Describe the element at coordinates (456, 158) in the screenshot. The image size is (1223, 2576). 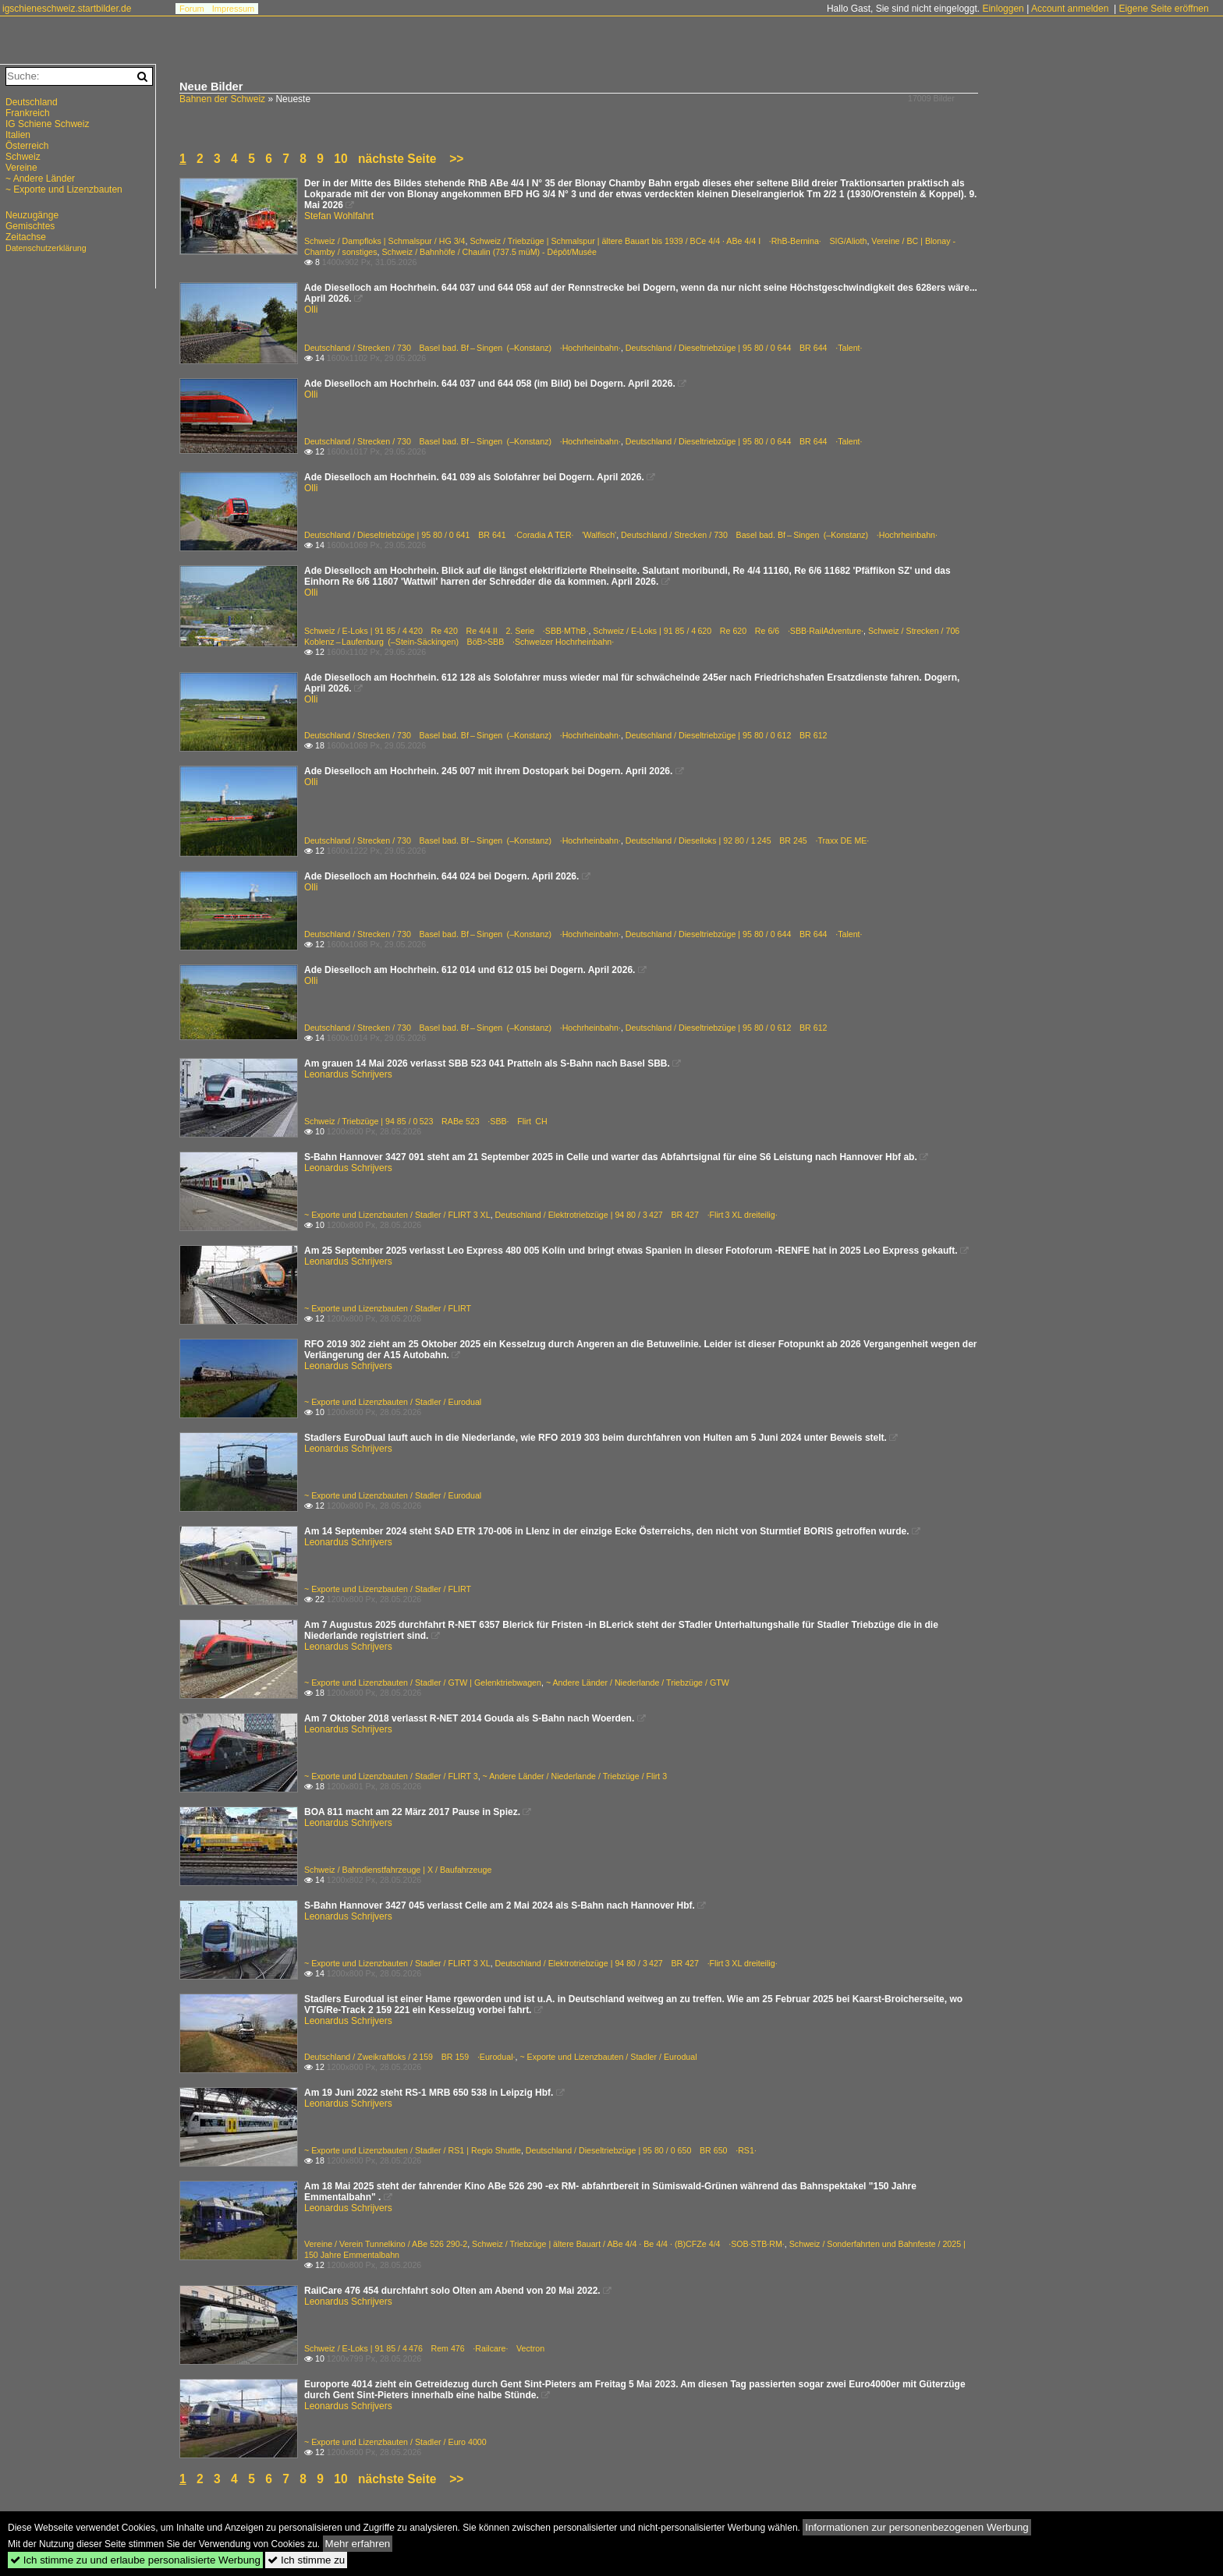
I see `>>` at that location.